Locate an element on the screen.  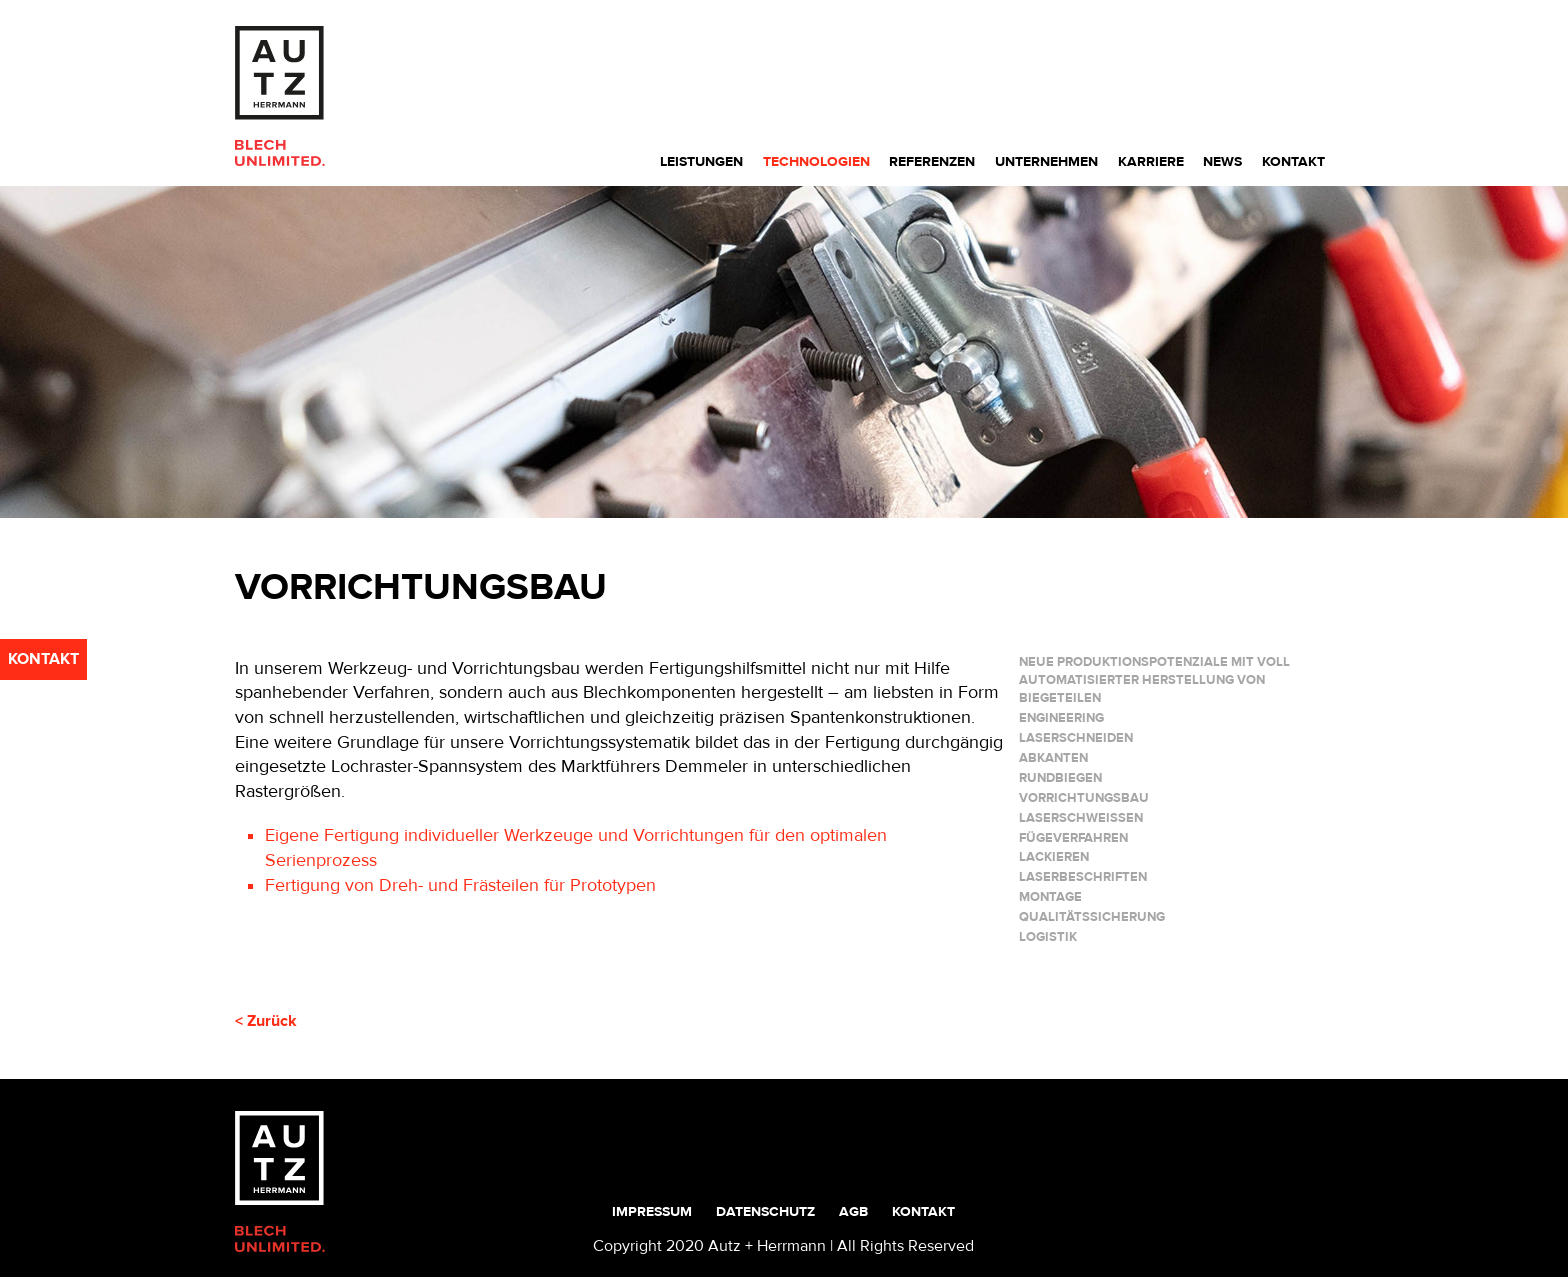
Datenschutz is located at coordinates (765, 1211).